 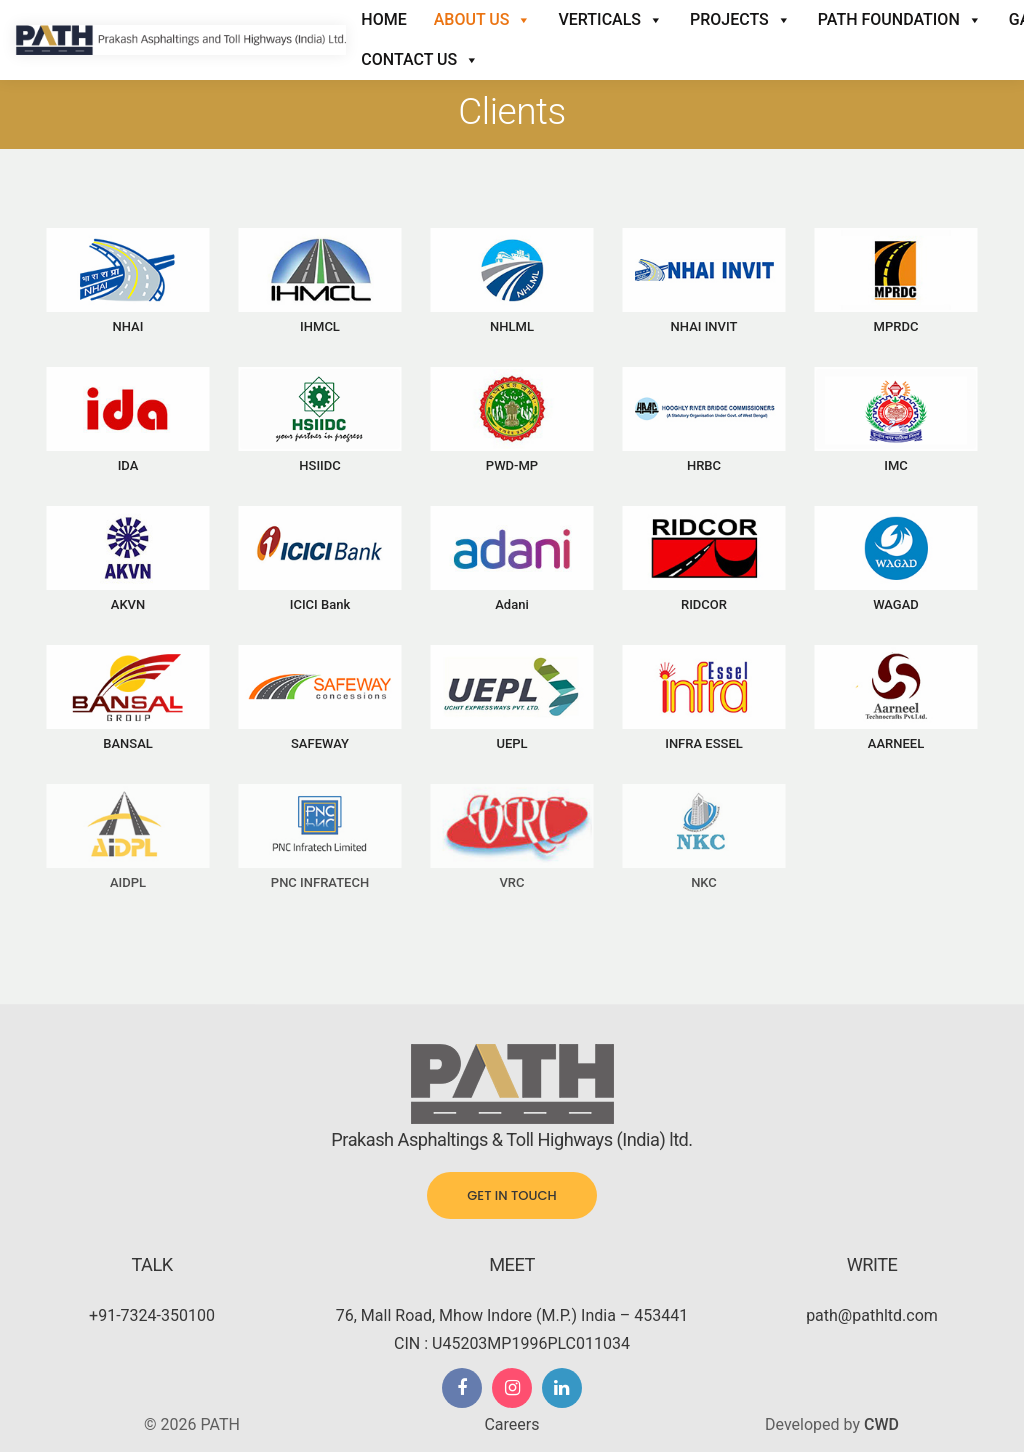 What do you see at coordinates (881, 1424) in the screenshot?
I see `CWD` at bounding box center [881, 1424].